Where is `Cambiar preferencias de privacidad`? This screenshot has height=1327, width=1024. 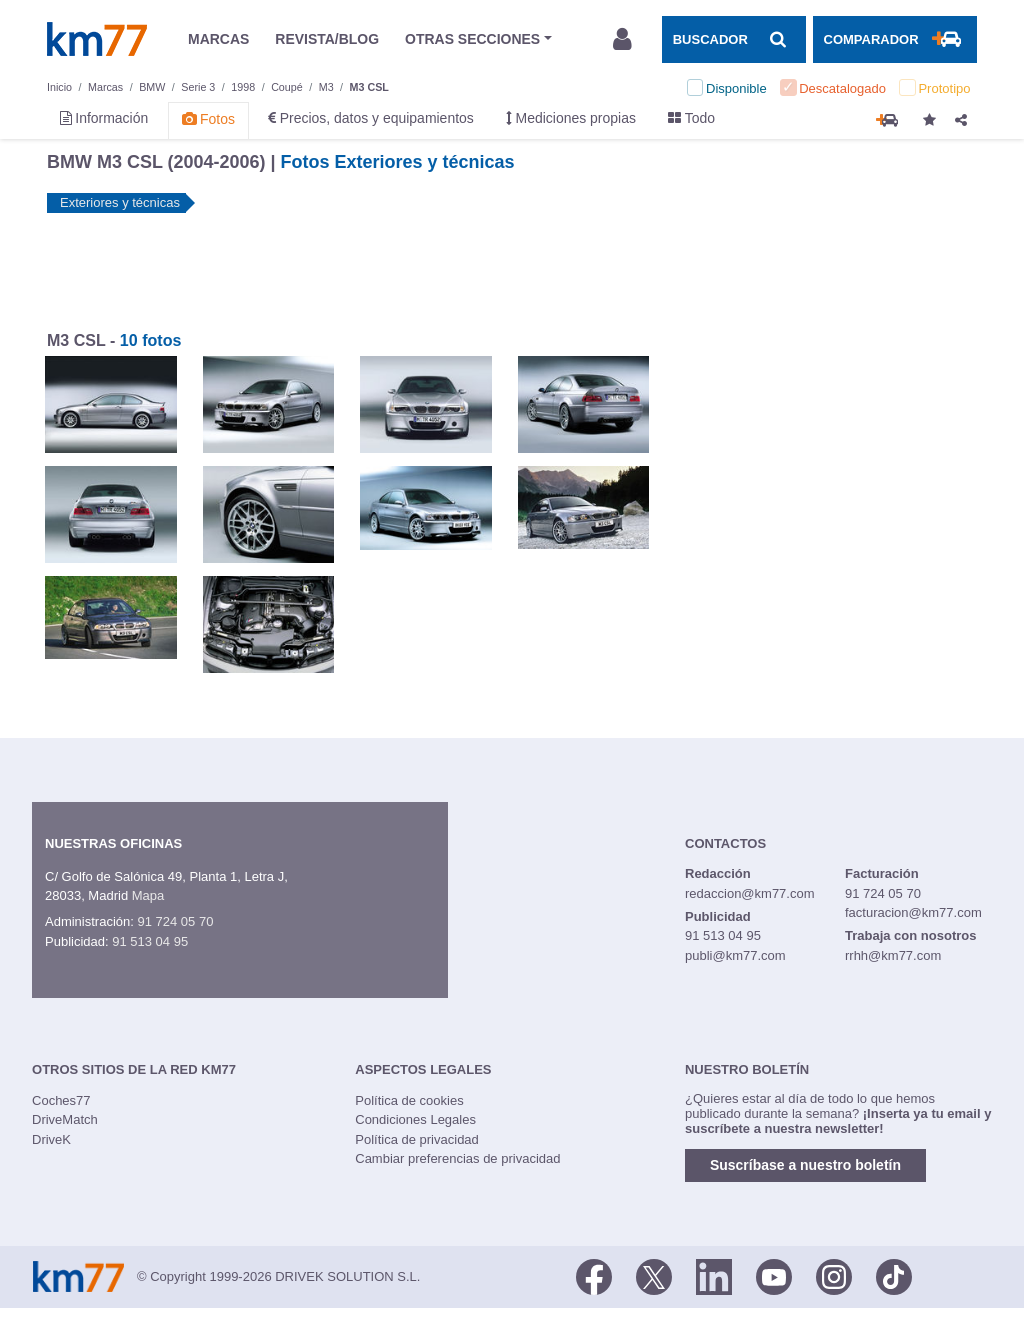 Cambiar preferencias de privacidad is located at coordinates (457, 1158).